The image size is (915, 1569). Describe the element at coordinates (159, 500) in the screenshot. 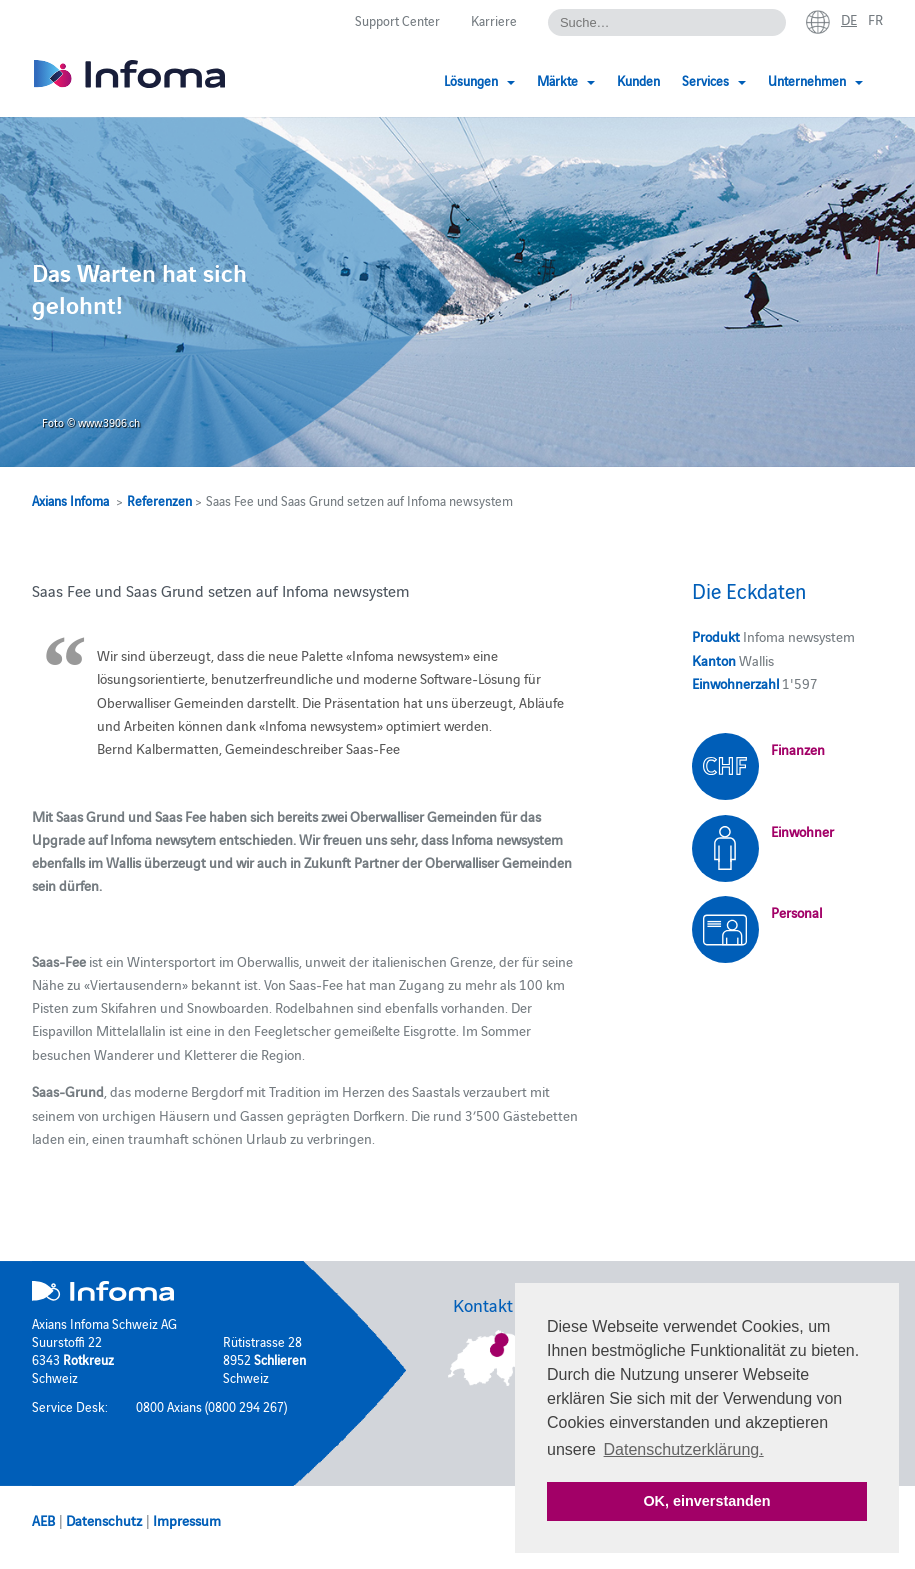

I see `Referenzen` at that location.